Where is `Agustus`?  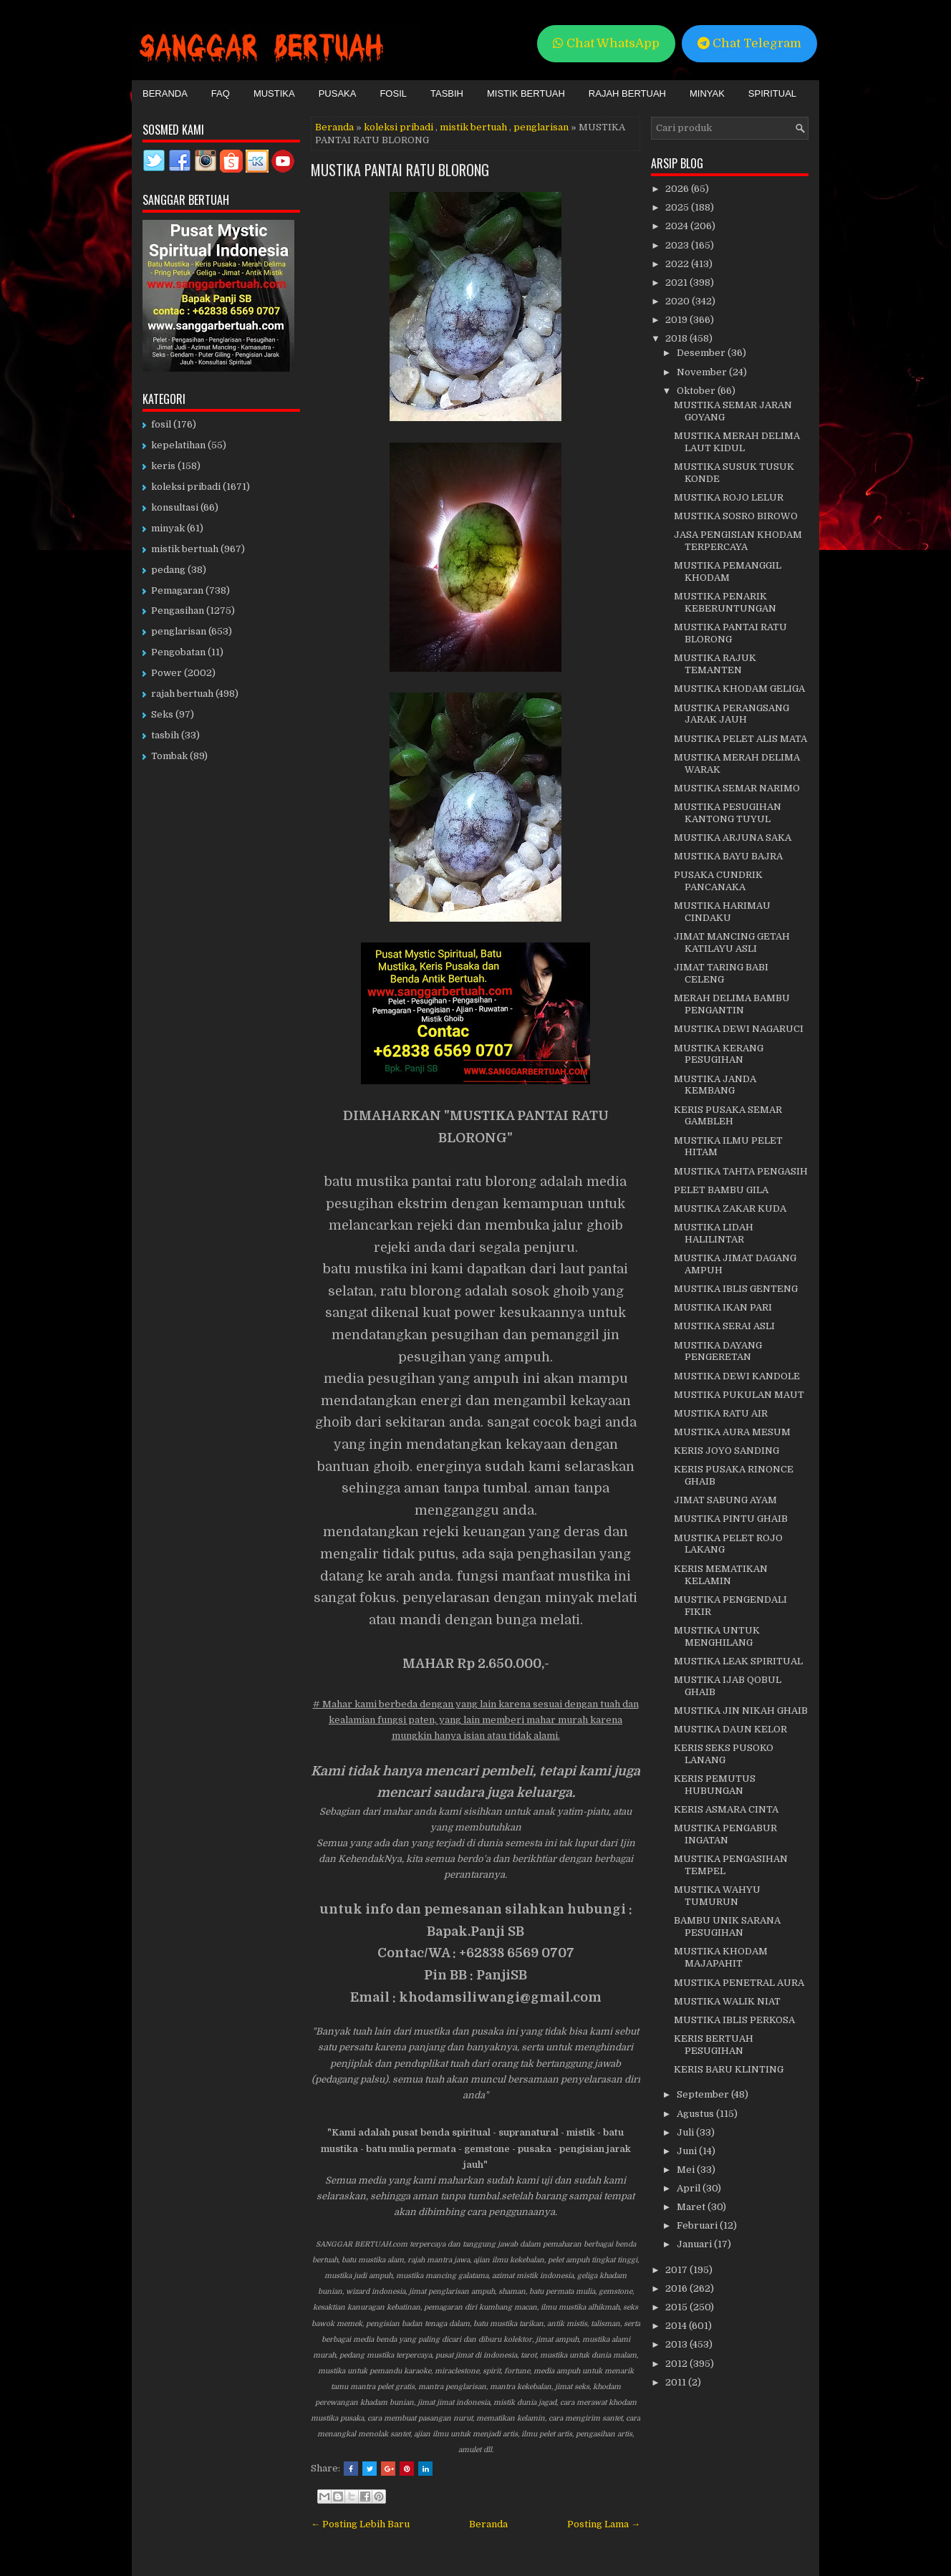 Agustus is located at coordinates (696, 2113).